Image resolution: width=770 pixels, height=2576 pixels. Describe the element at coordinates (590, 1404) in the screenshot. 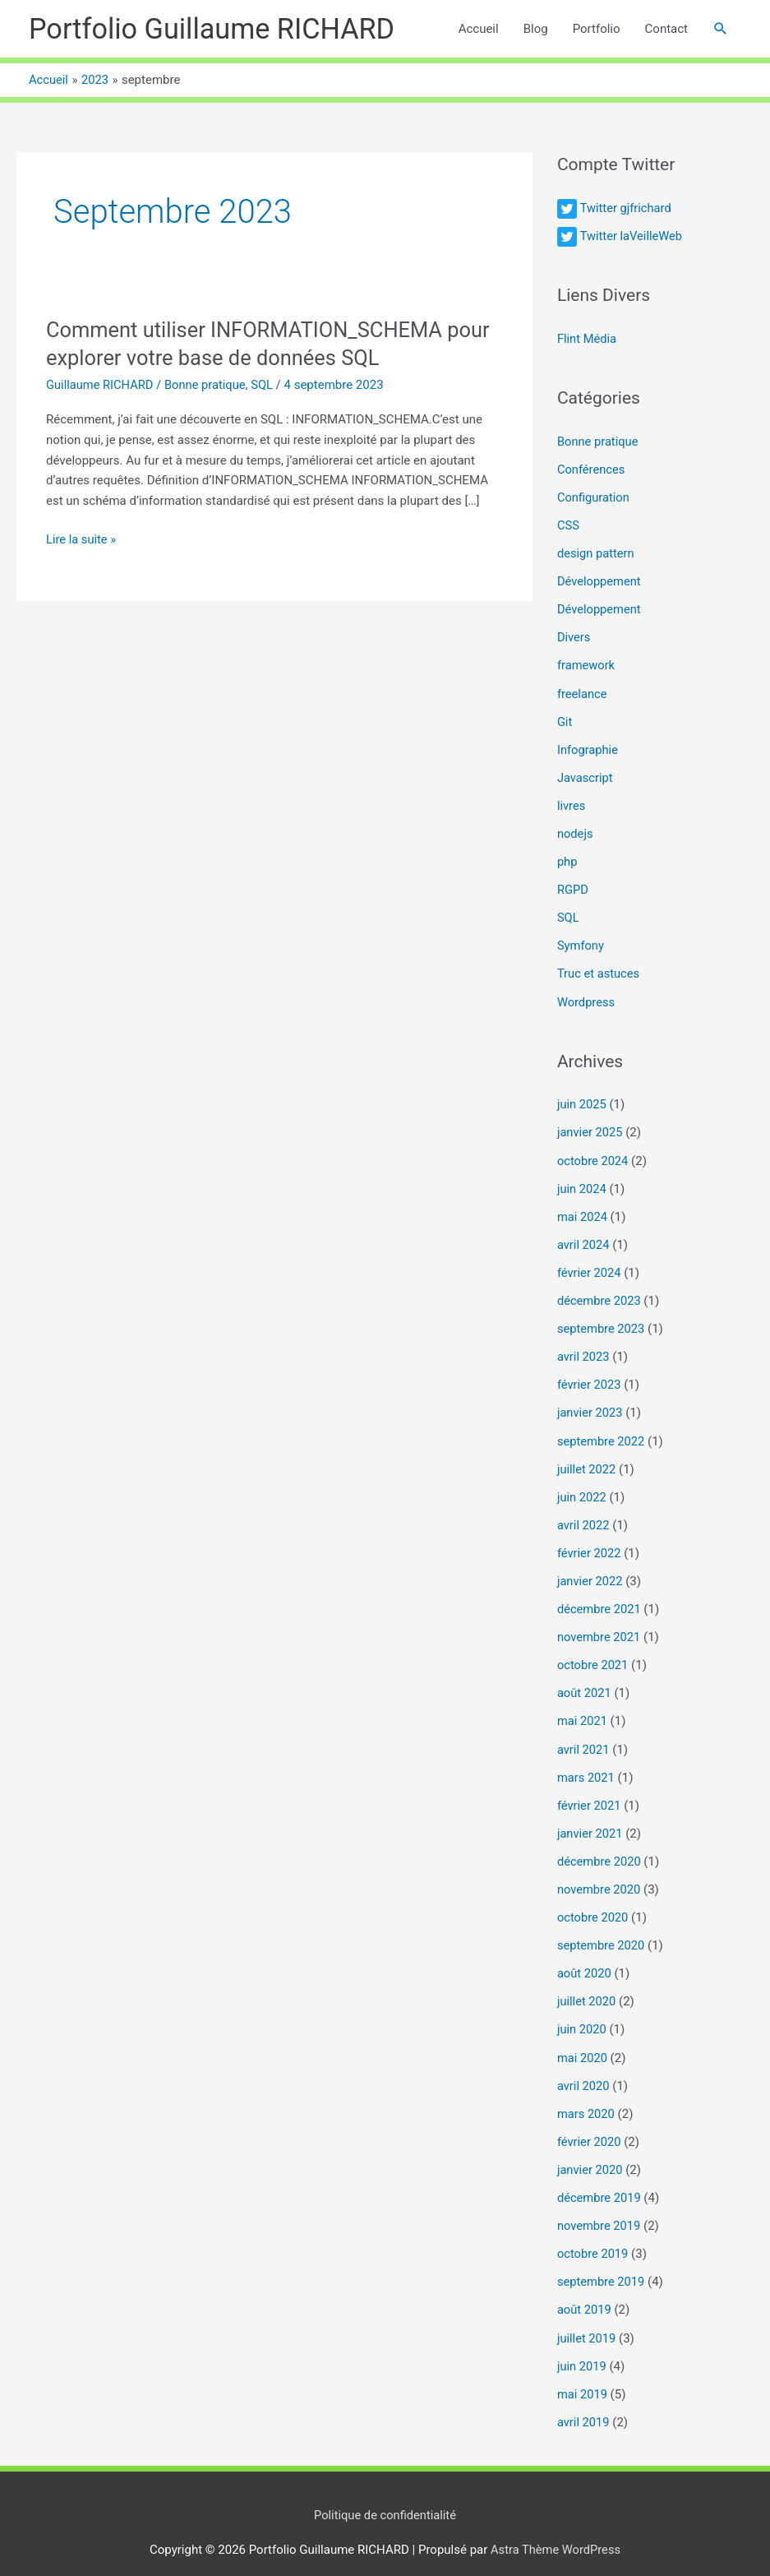

I see `janvier 2023` at that location.